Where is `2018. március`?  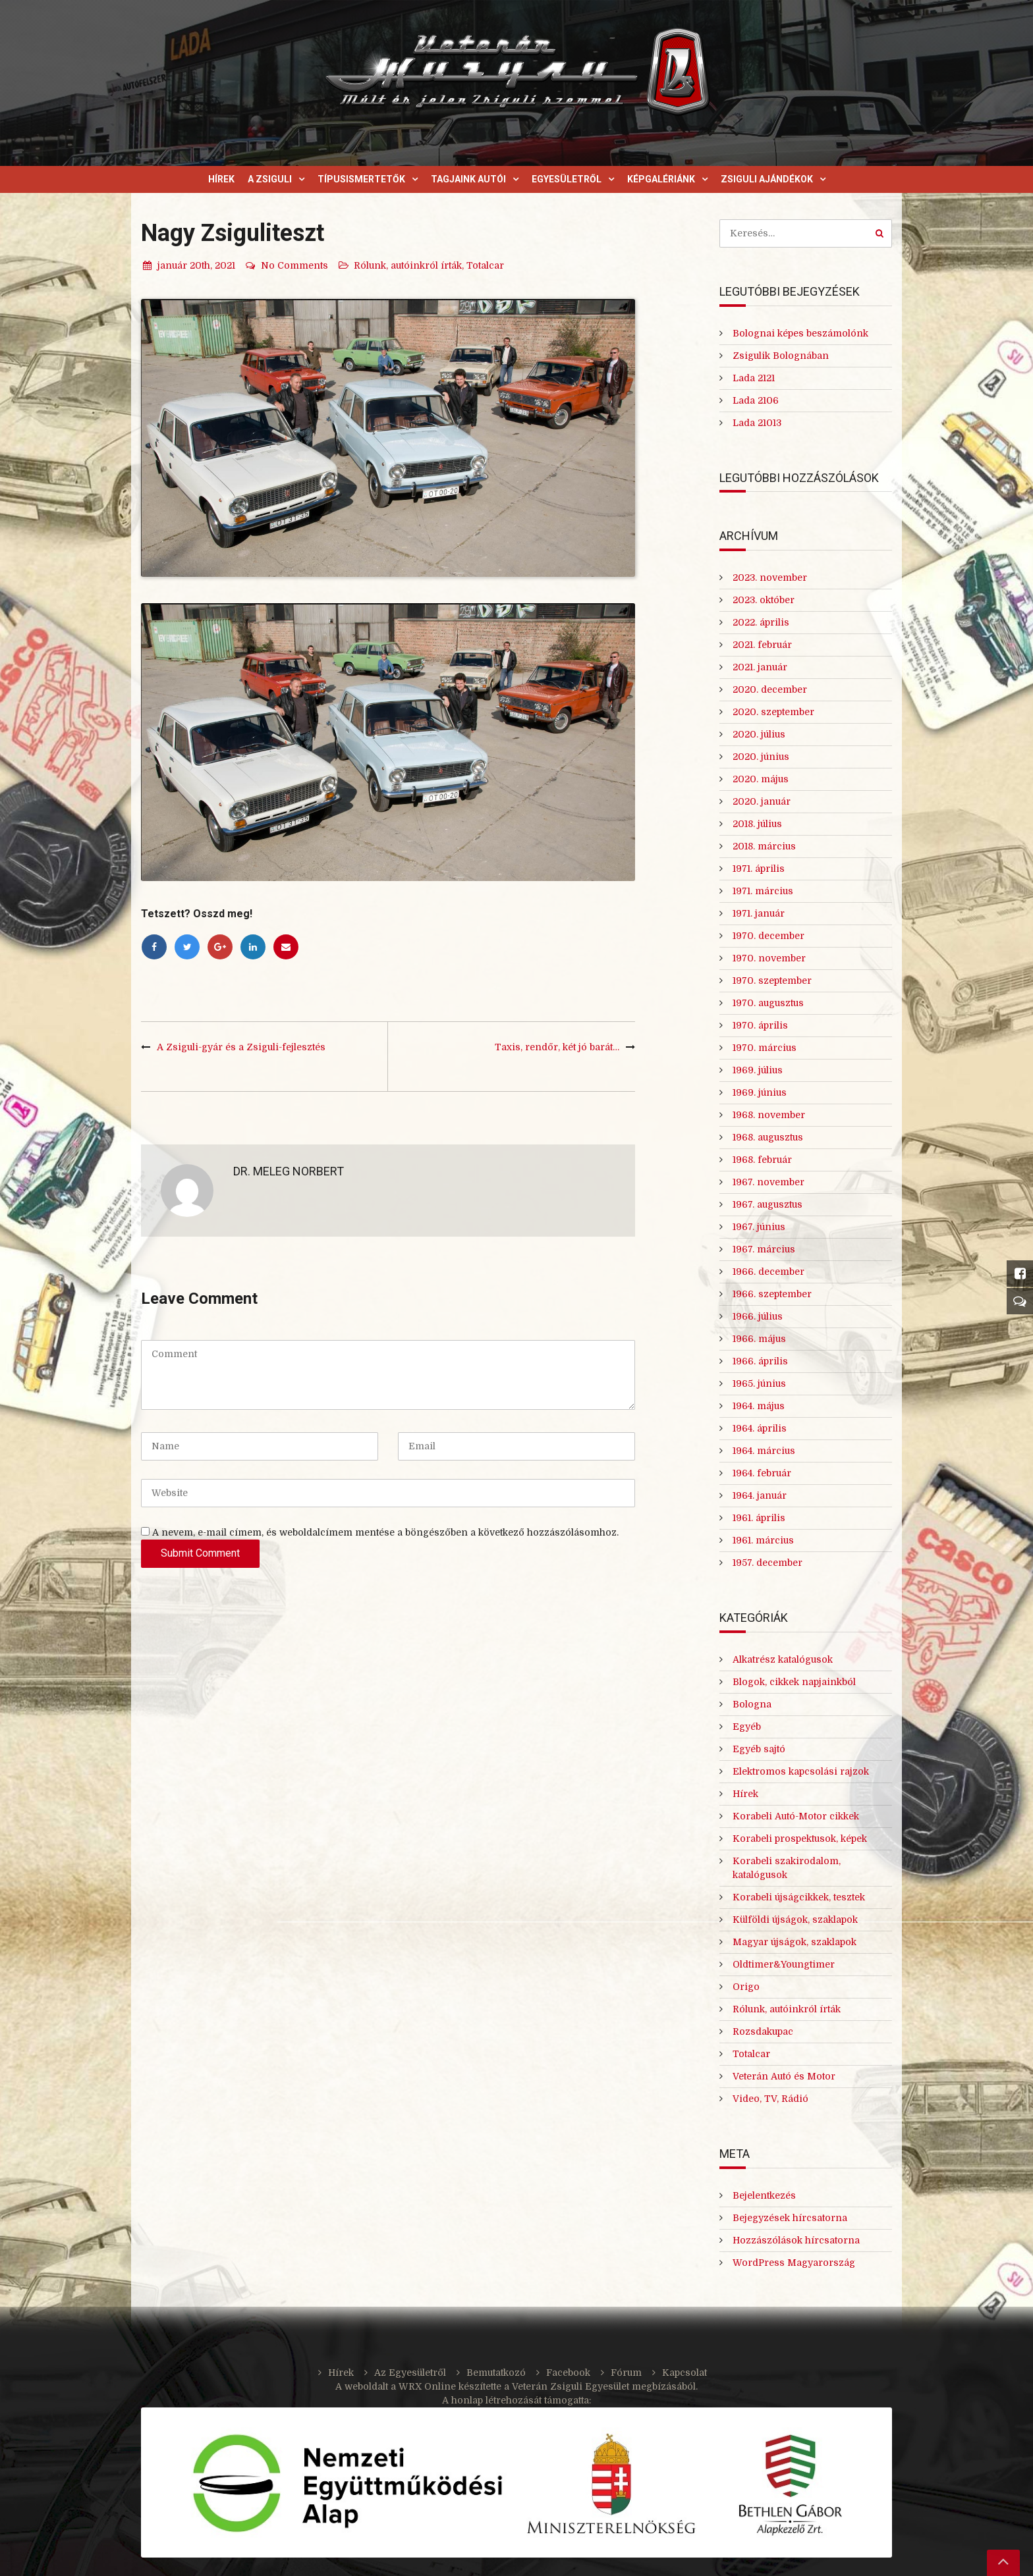
2018. március is located at coordinates (764, 846).